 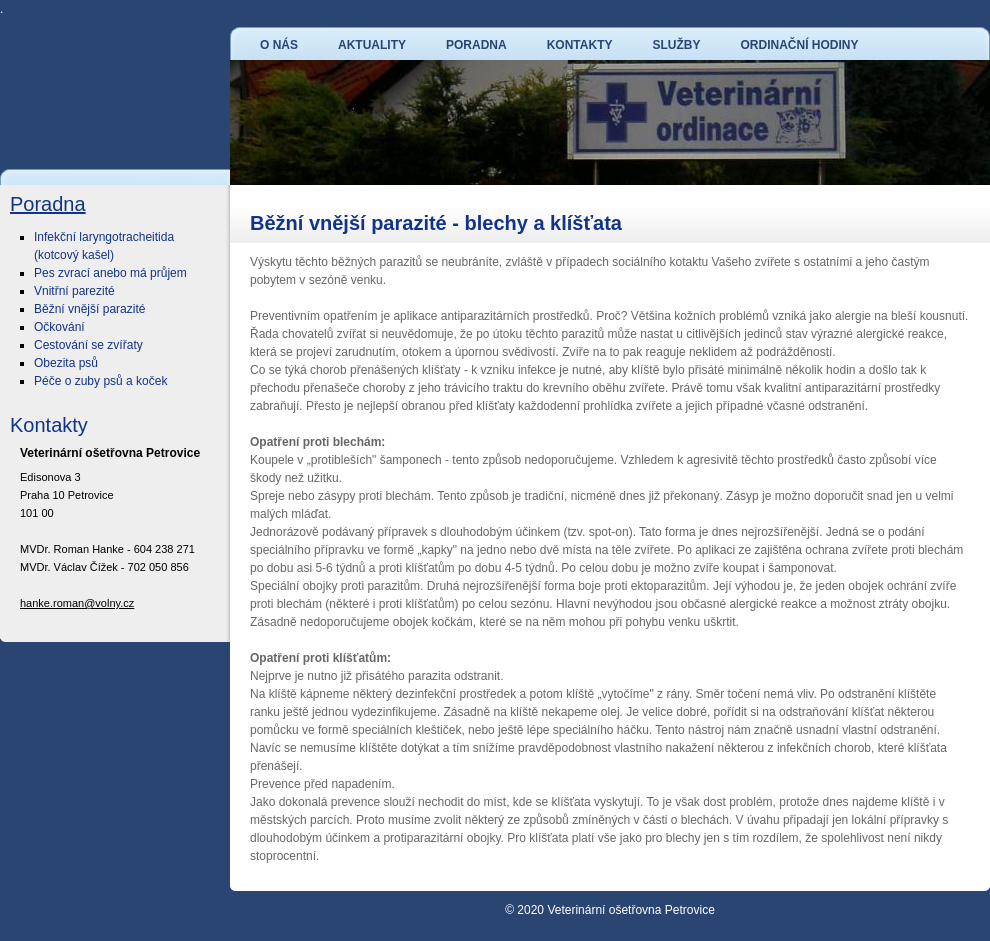 What do you see at coordinates (48, 204) in the screenshot?
I see `Poradna` at bounding box center [48, 204].